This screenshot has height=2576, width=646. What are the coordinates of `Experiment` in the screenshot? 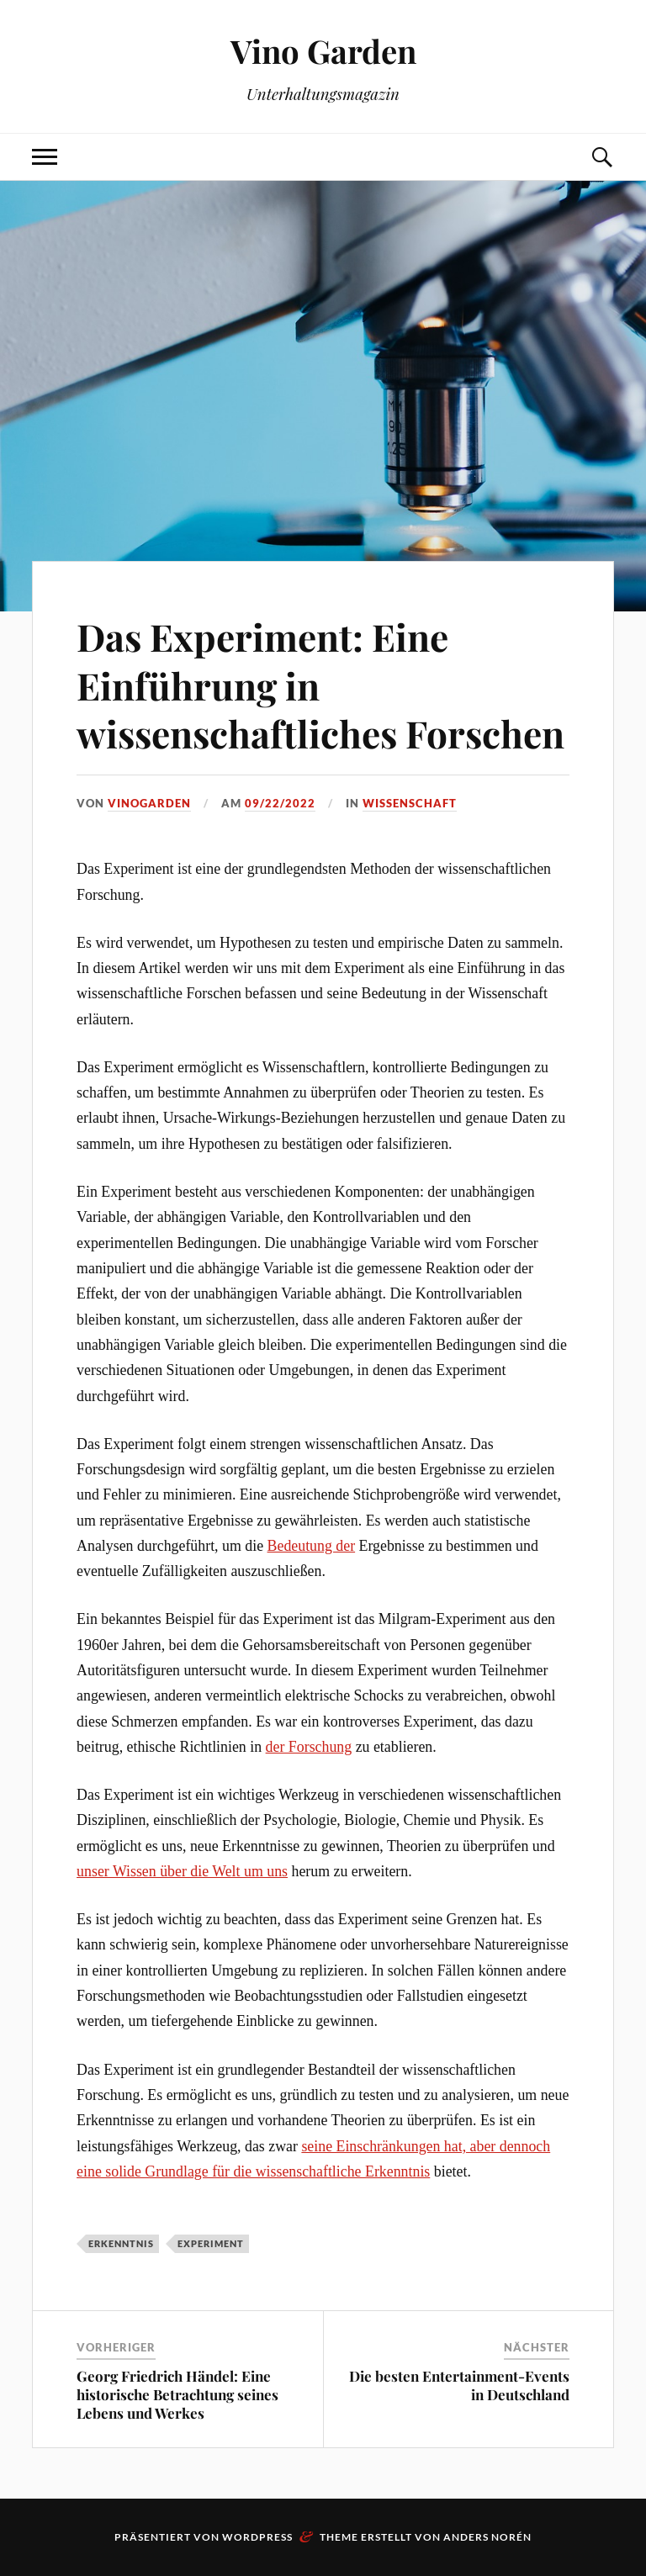 It's located at (210, 2243).